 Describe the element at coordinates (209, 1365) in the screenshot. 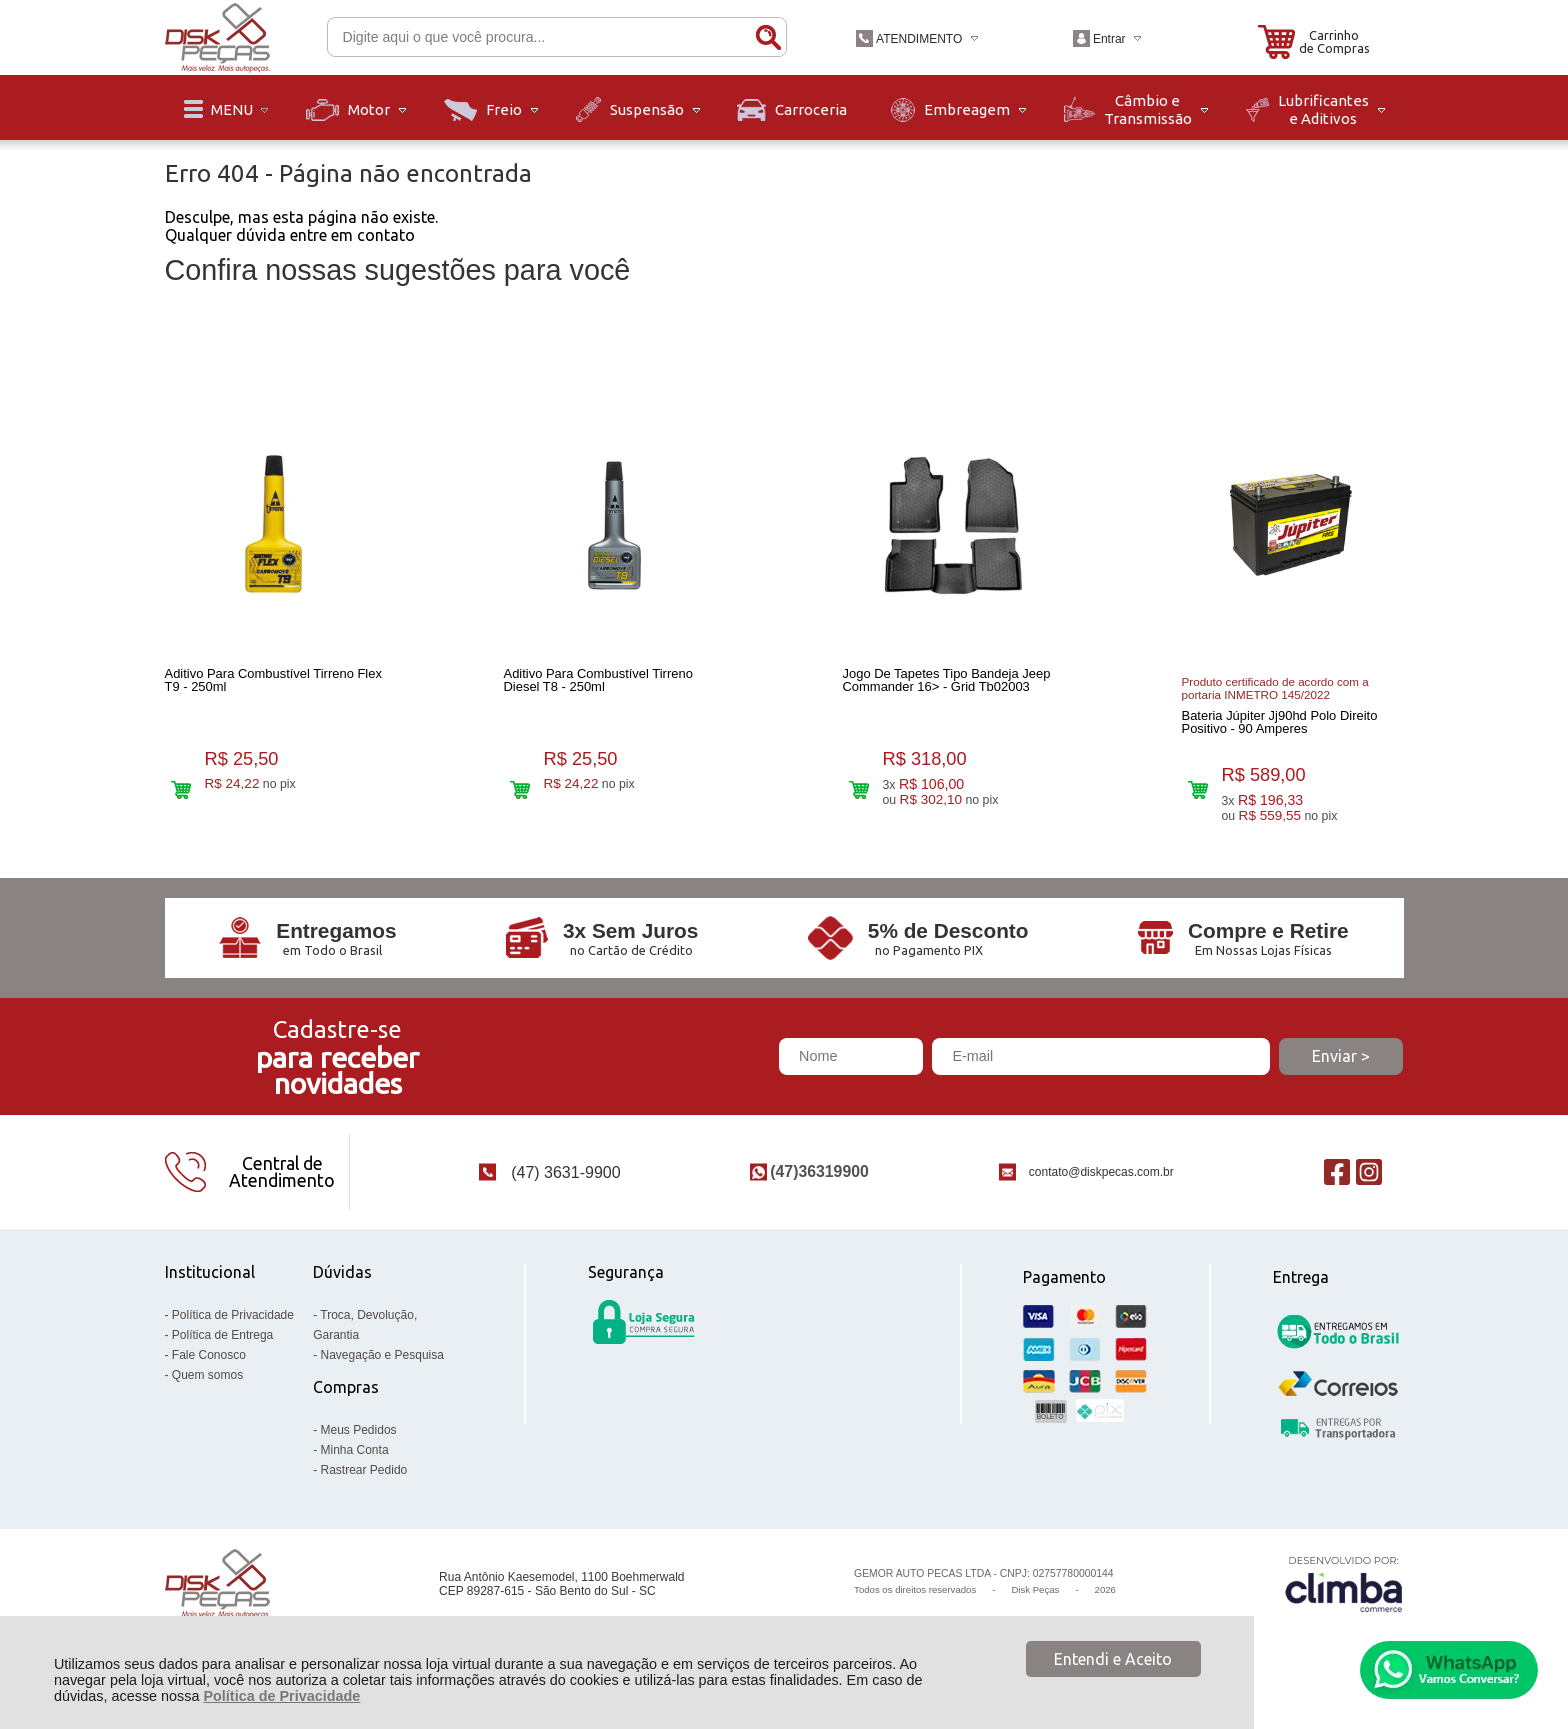

I see `Fale Conosco` at that location.